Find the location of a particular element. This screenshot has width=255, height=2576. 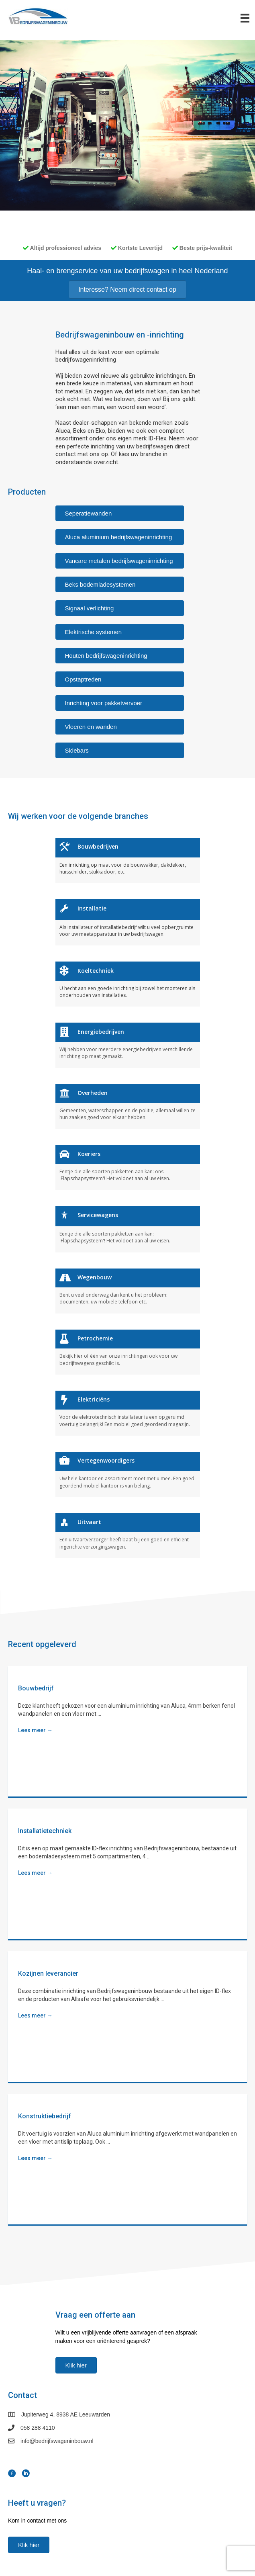

Bouwbedrijf is located at coordinates (36, 1687).